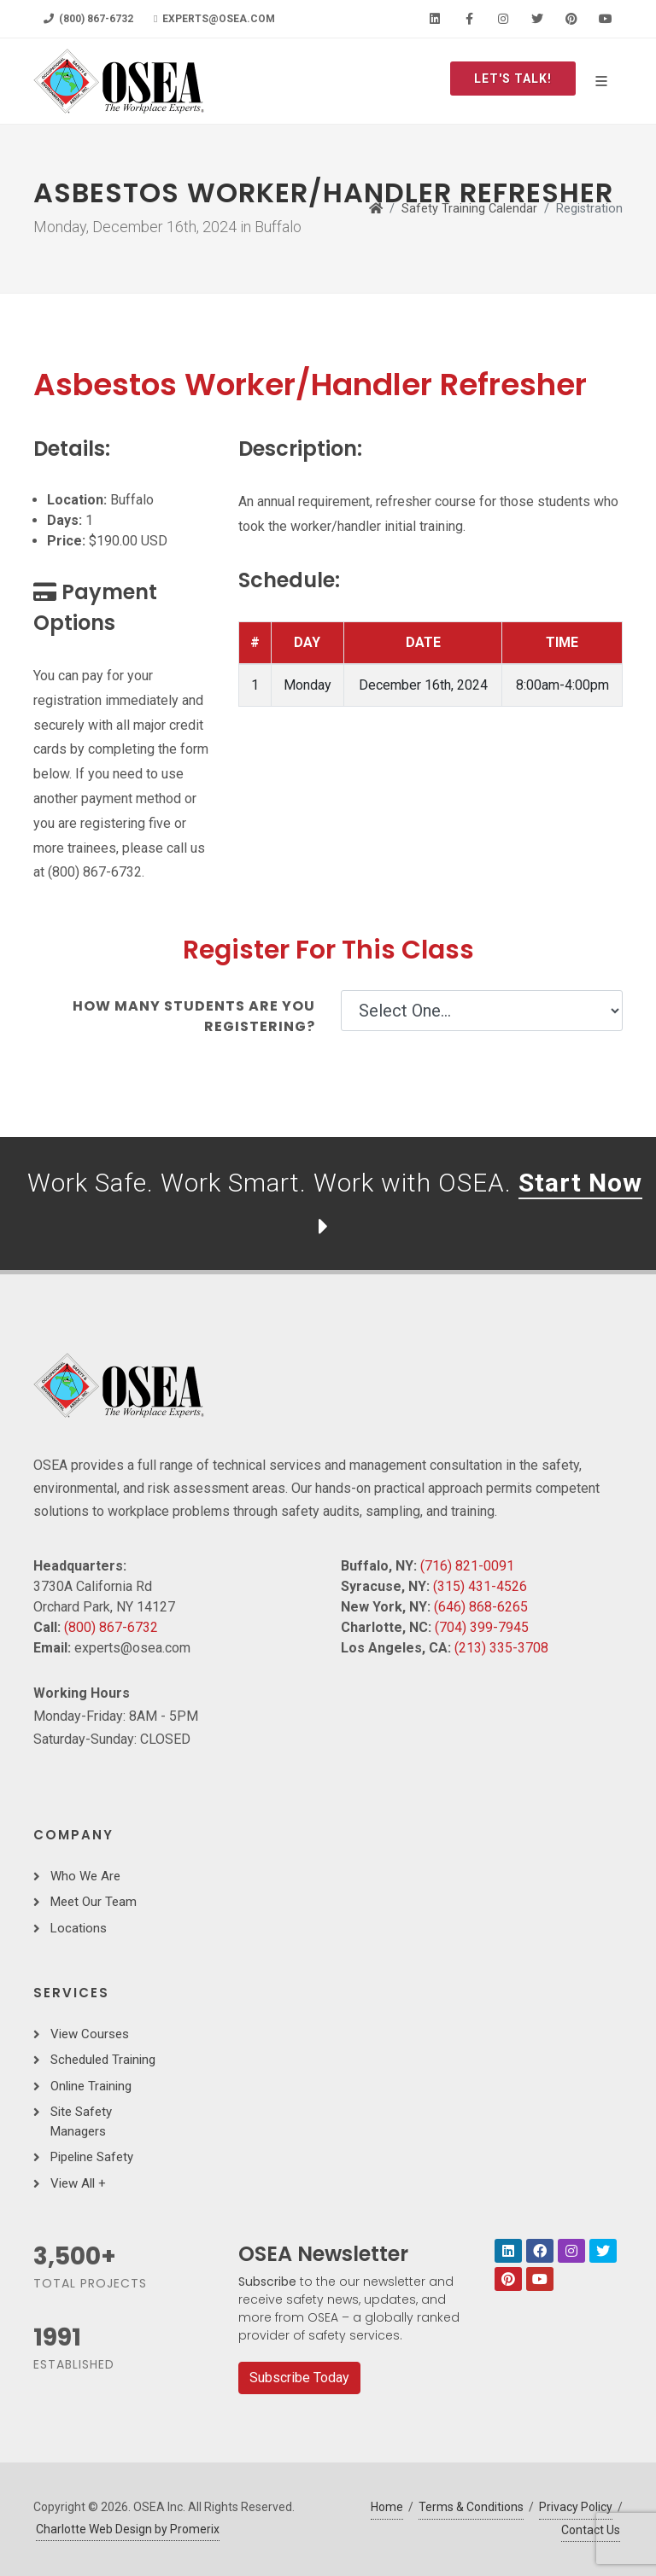 This screenshot has height=2576, width=656. What do you see at coordinates (575, 2507) in the screenshot?
I see `Privacy Policy` at bounding box center [575, 2507].